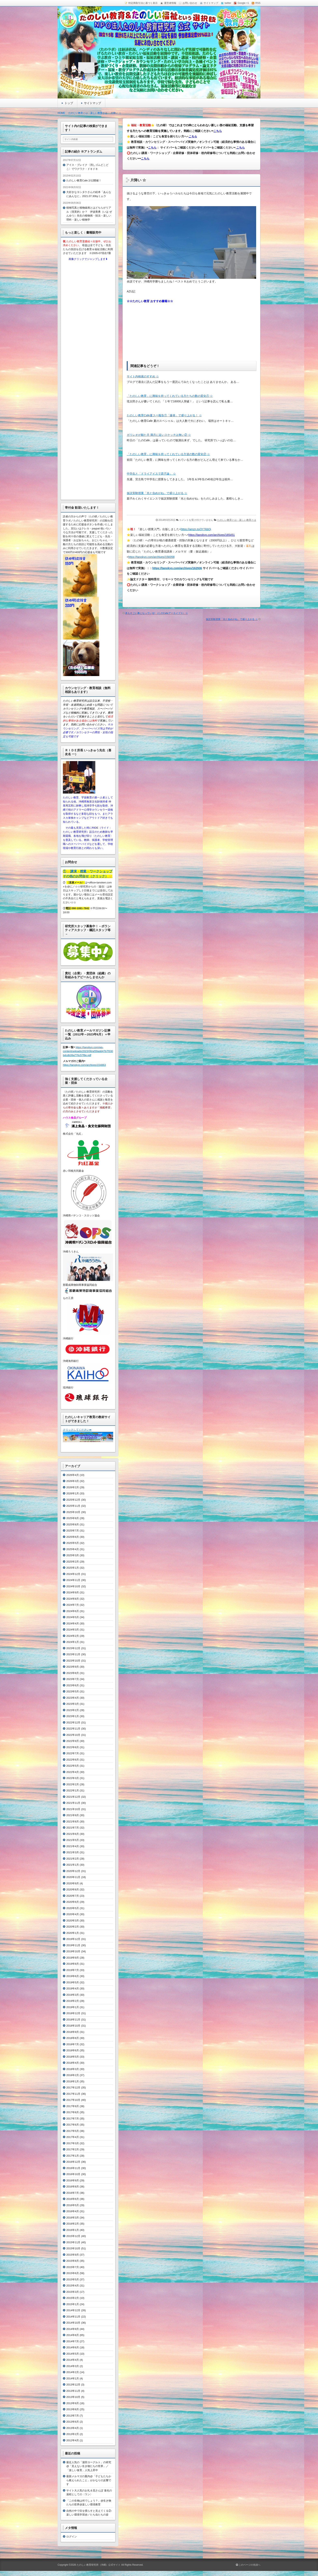 Image resolution: width=318 pixels, height=2576 pixels. I want to click on 2014年5月, so click(72, 2353).